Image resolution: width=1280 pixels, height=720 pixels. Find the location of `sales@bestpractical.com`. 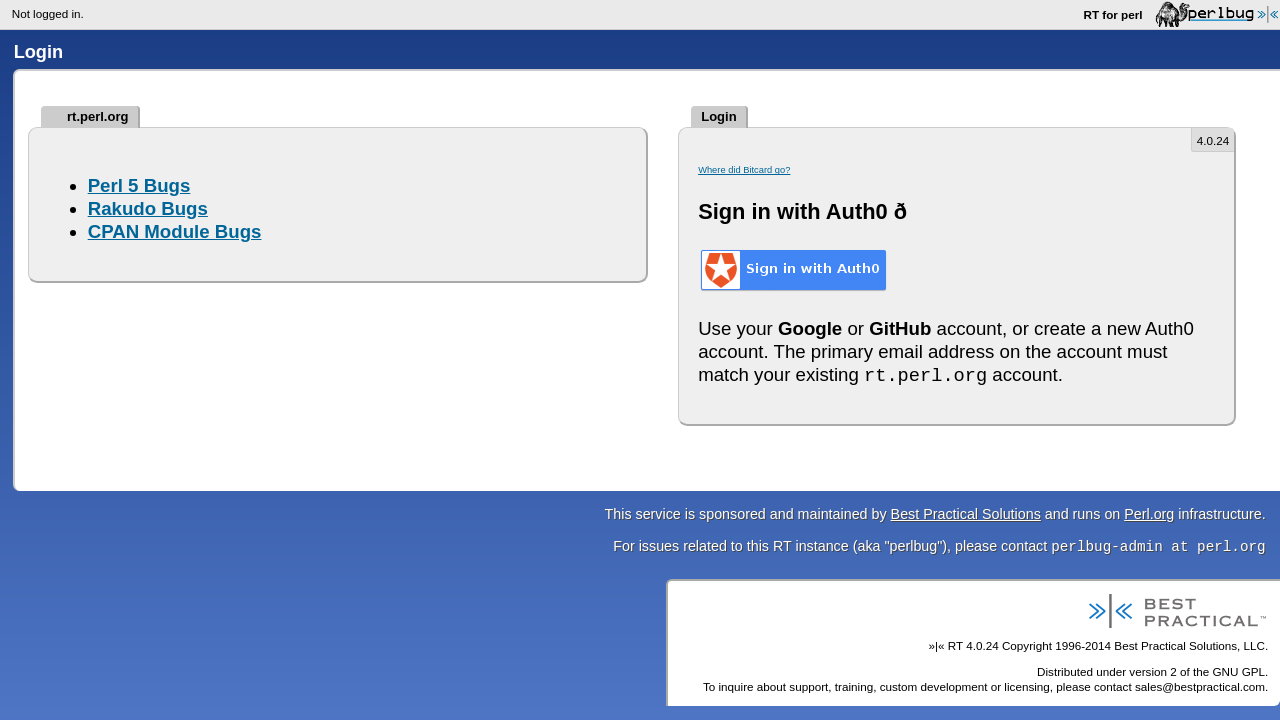

sales@bestpractical.com is located at coordinates (1200, 686).